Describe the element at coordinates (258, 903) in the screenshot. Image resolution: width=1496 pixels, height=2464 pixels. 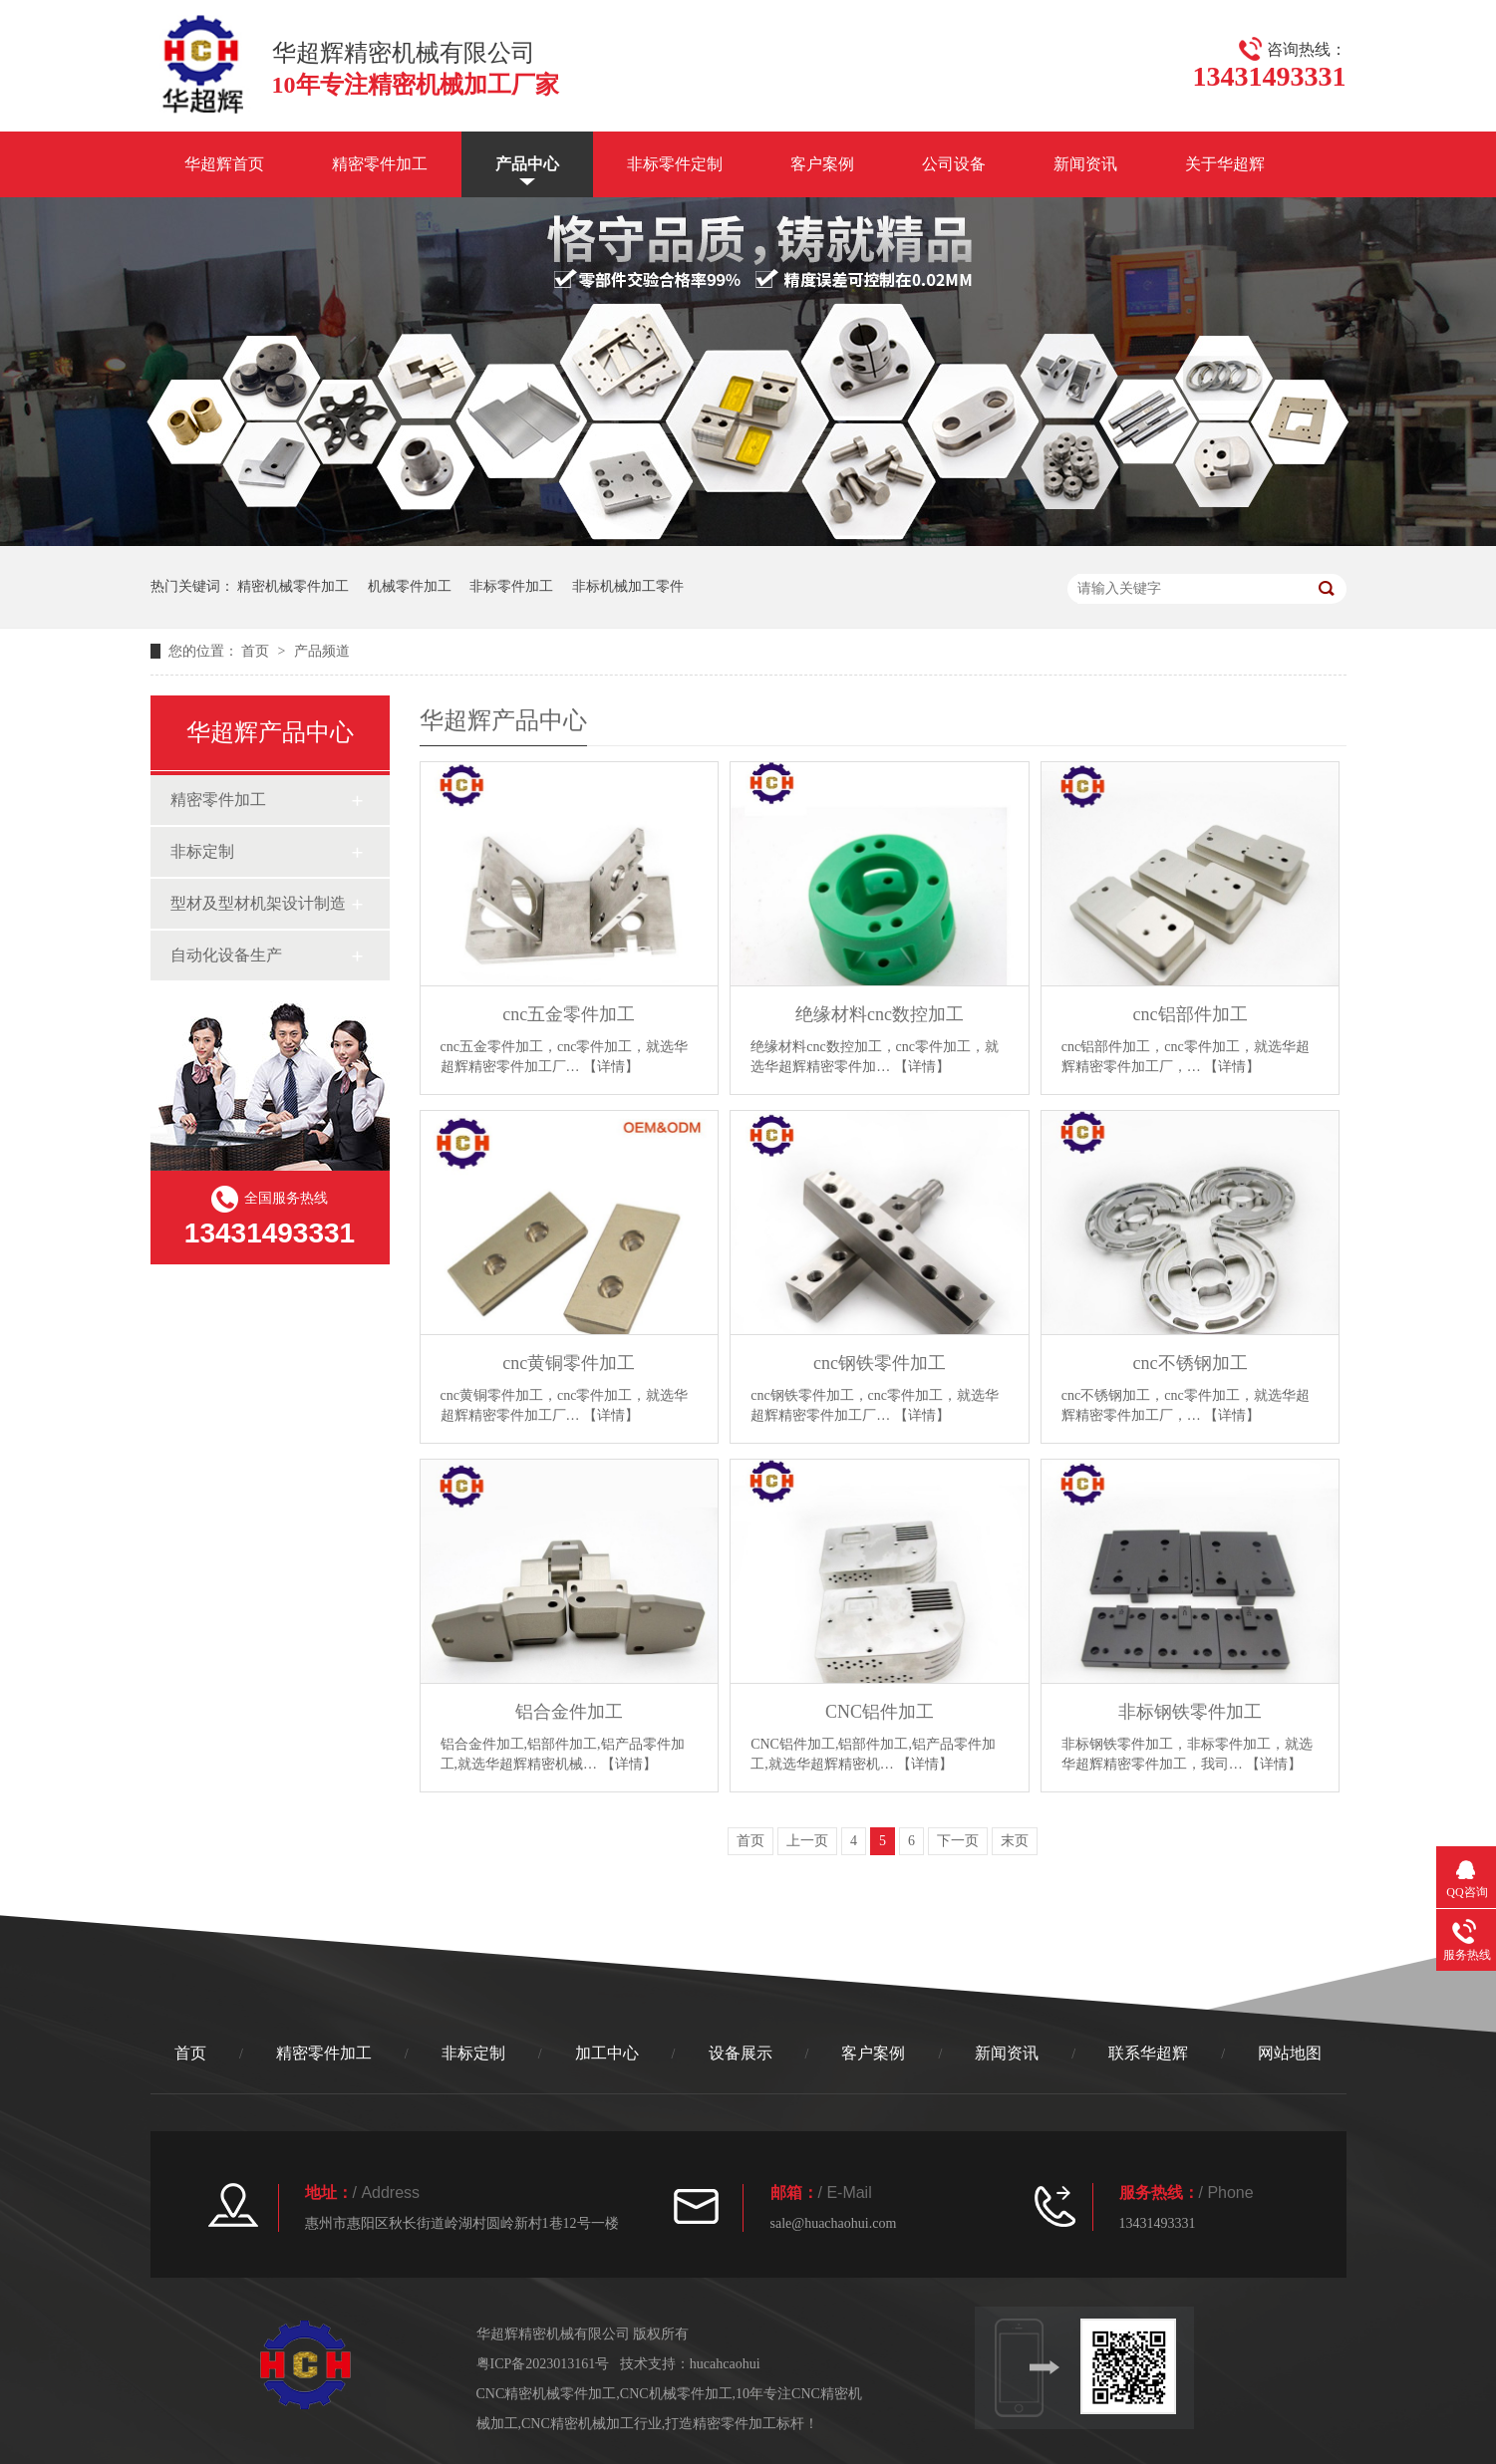
I see `型材及型材机架设计制造` at that location.